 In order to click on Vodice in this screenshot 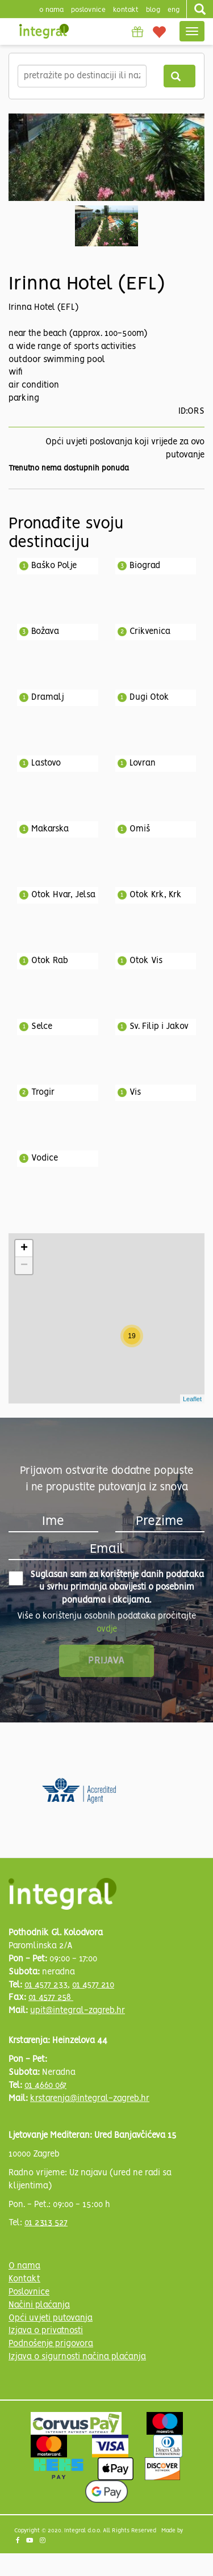, I will do `click(44, 1158)`.